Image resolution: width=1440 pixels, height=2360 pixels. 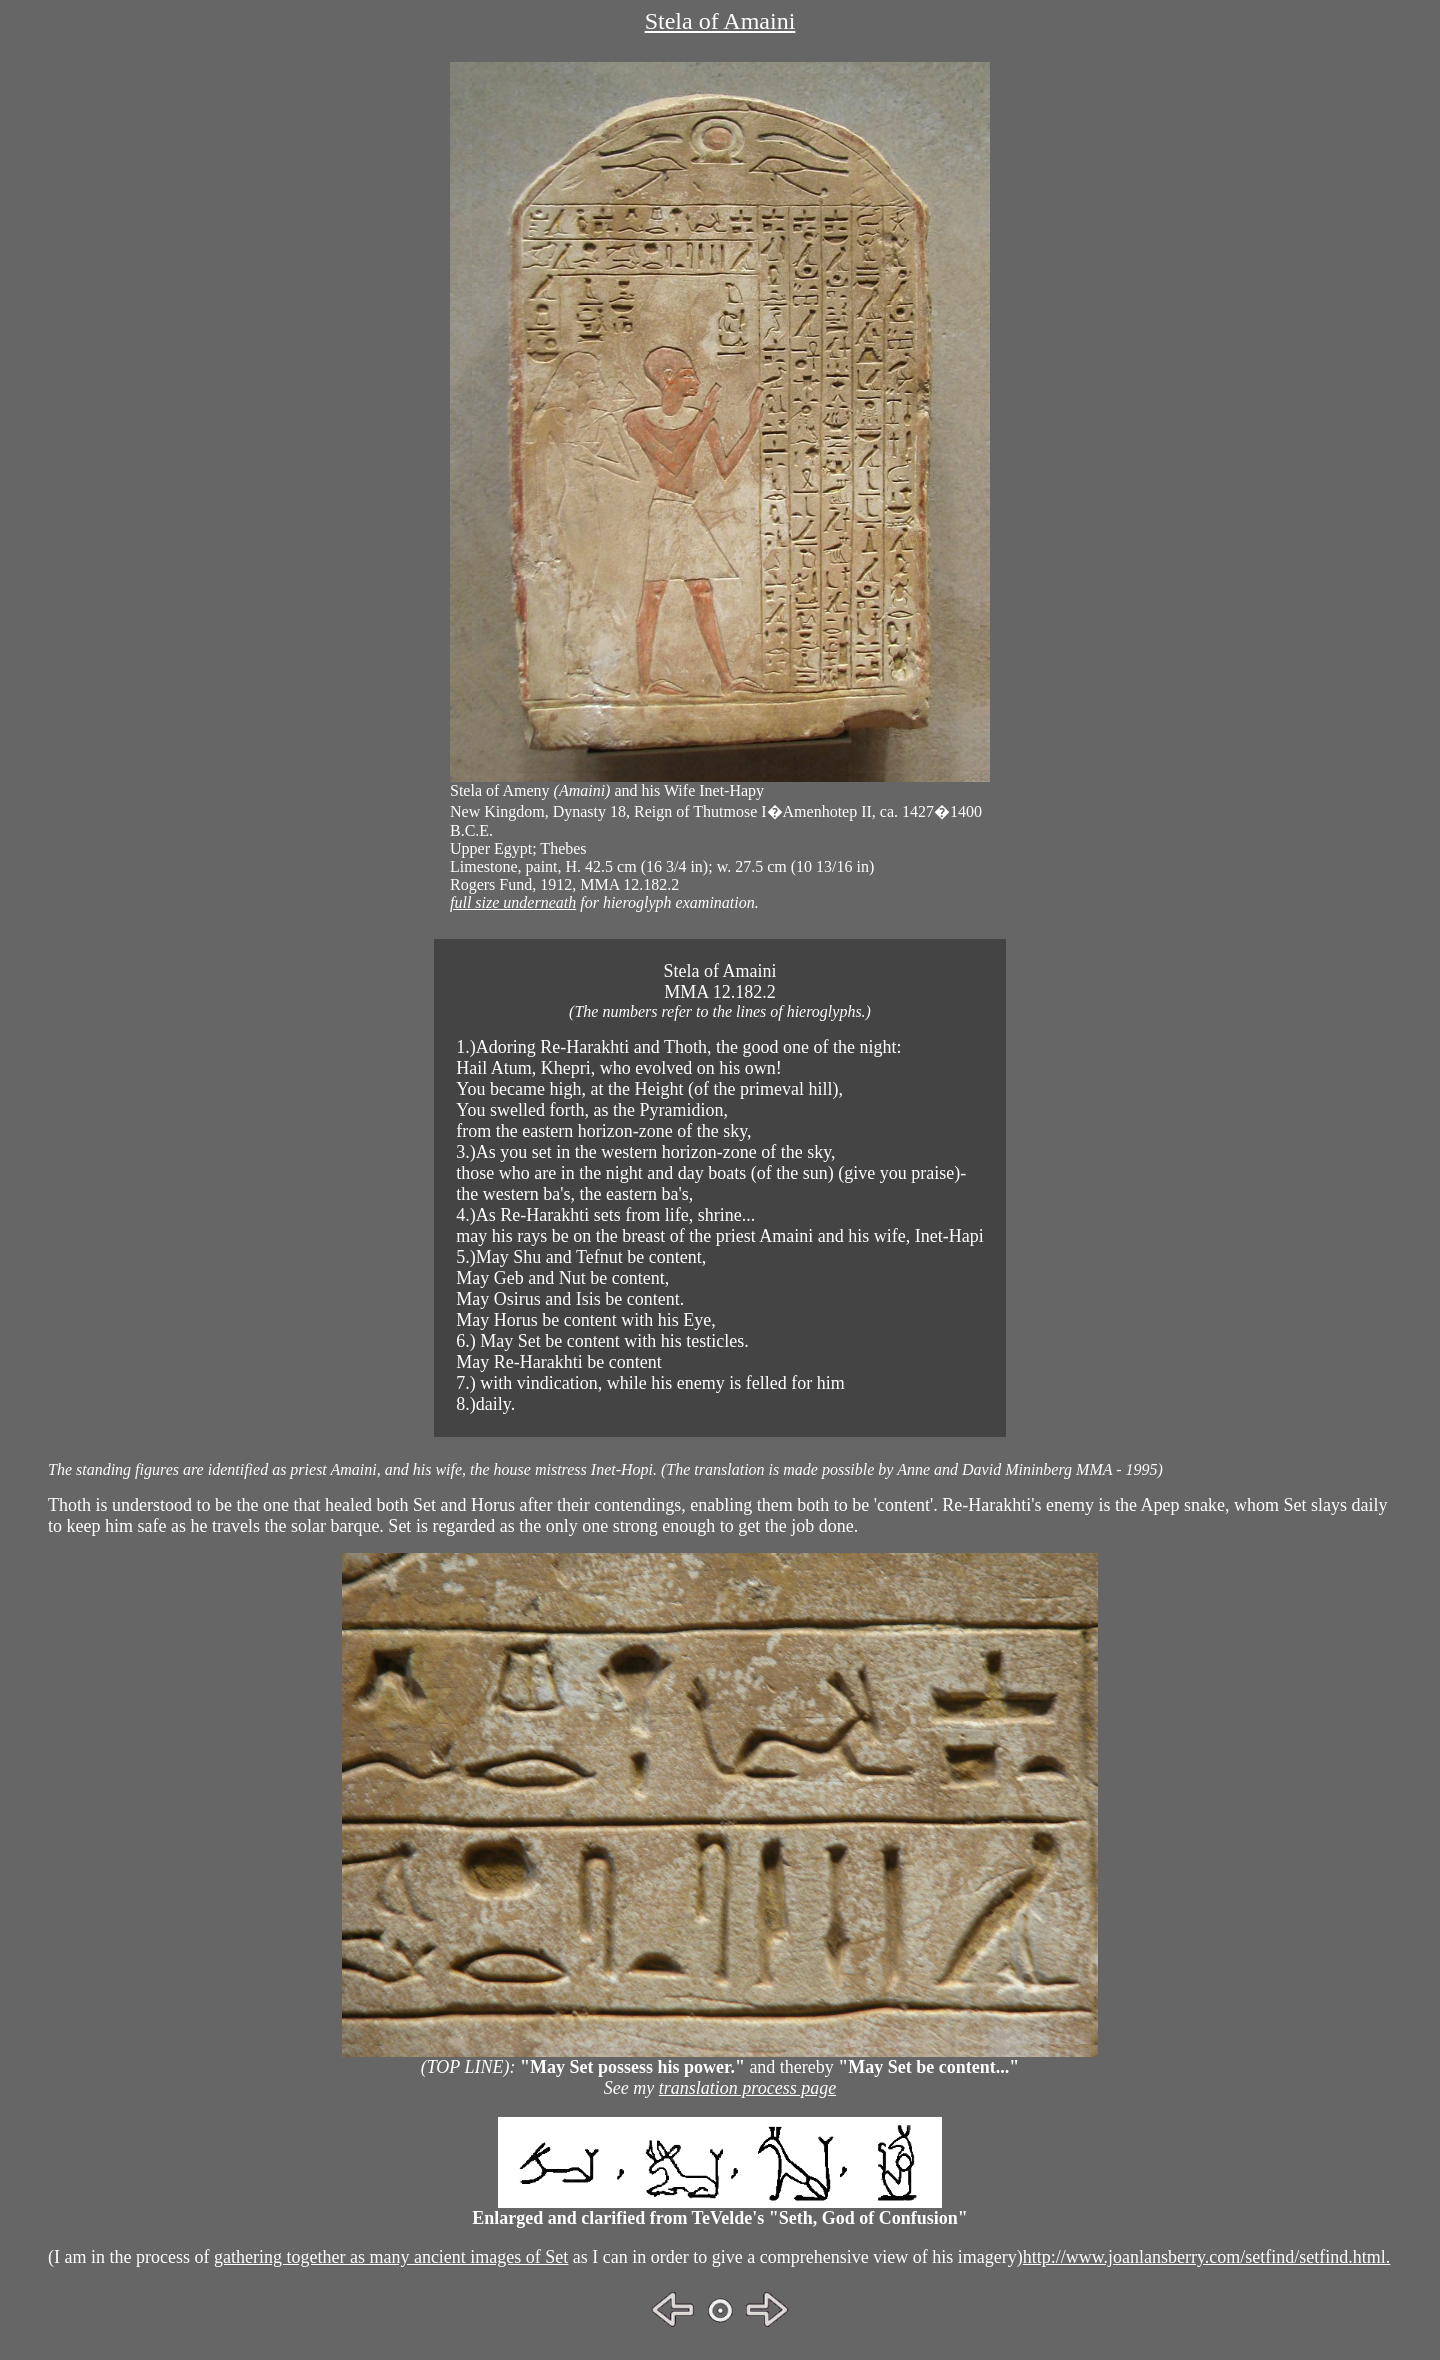 I want to click on translation process page, so click(x=747, y=2088).